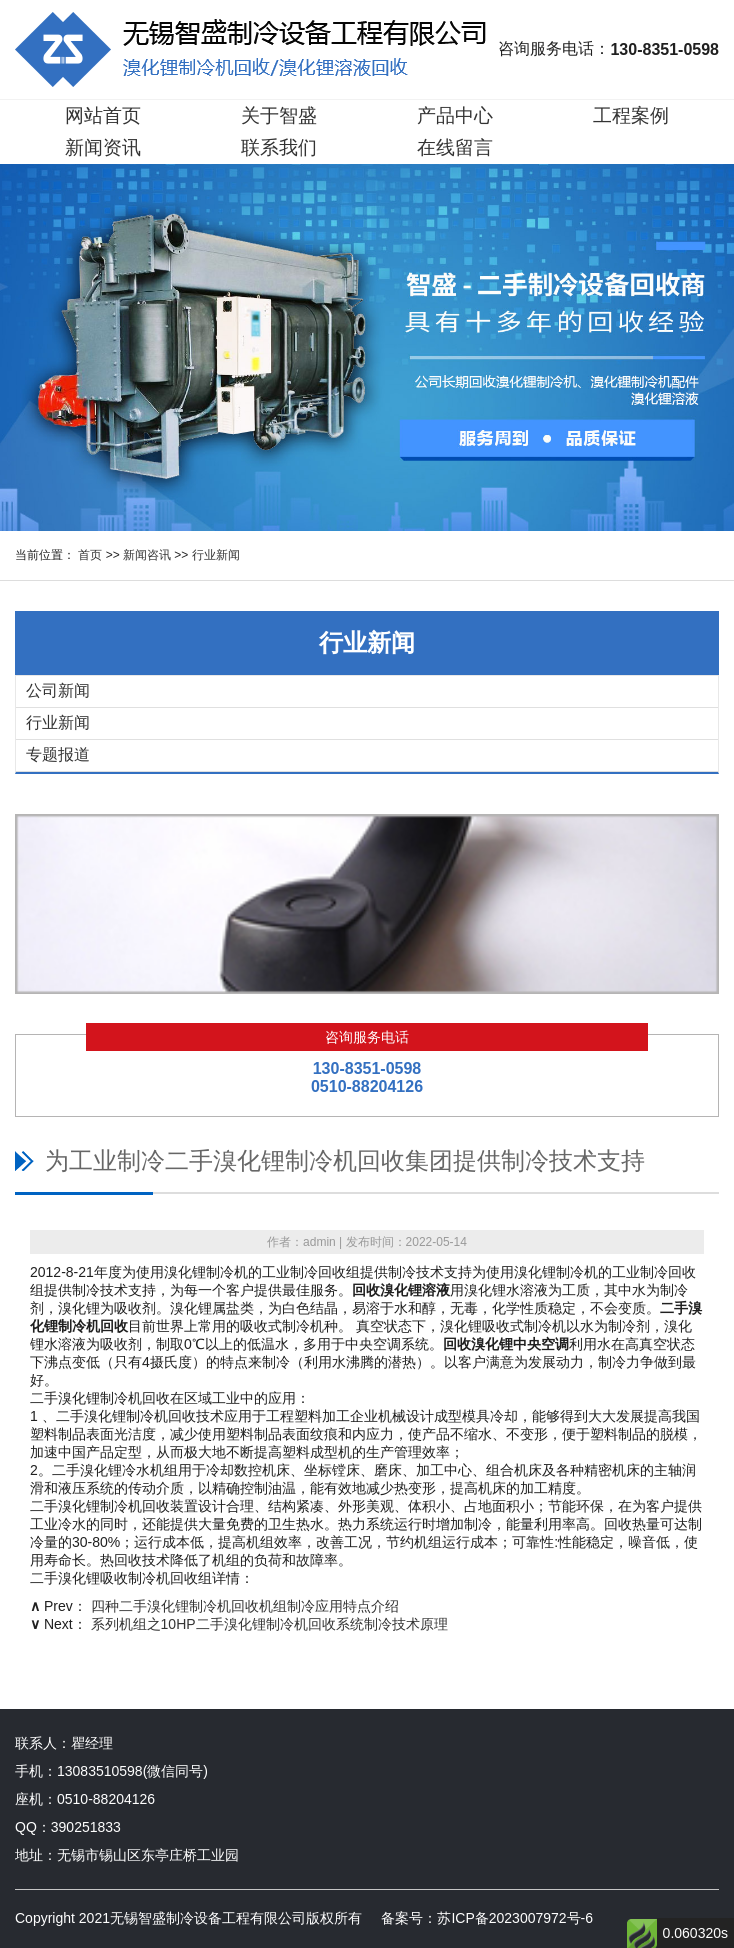 This screenshot has width=734, height=1948. What do you see at coordinates (455, 115) in the screenshot?
I see `产品中心` at bounding box center [455, 115].